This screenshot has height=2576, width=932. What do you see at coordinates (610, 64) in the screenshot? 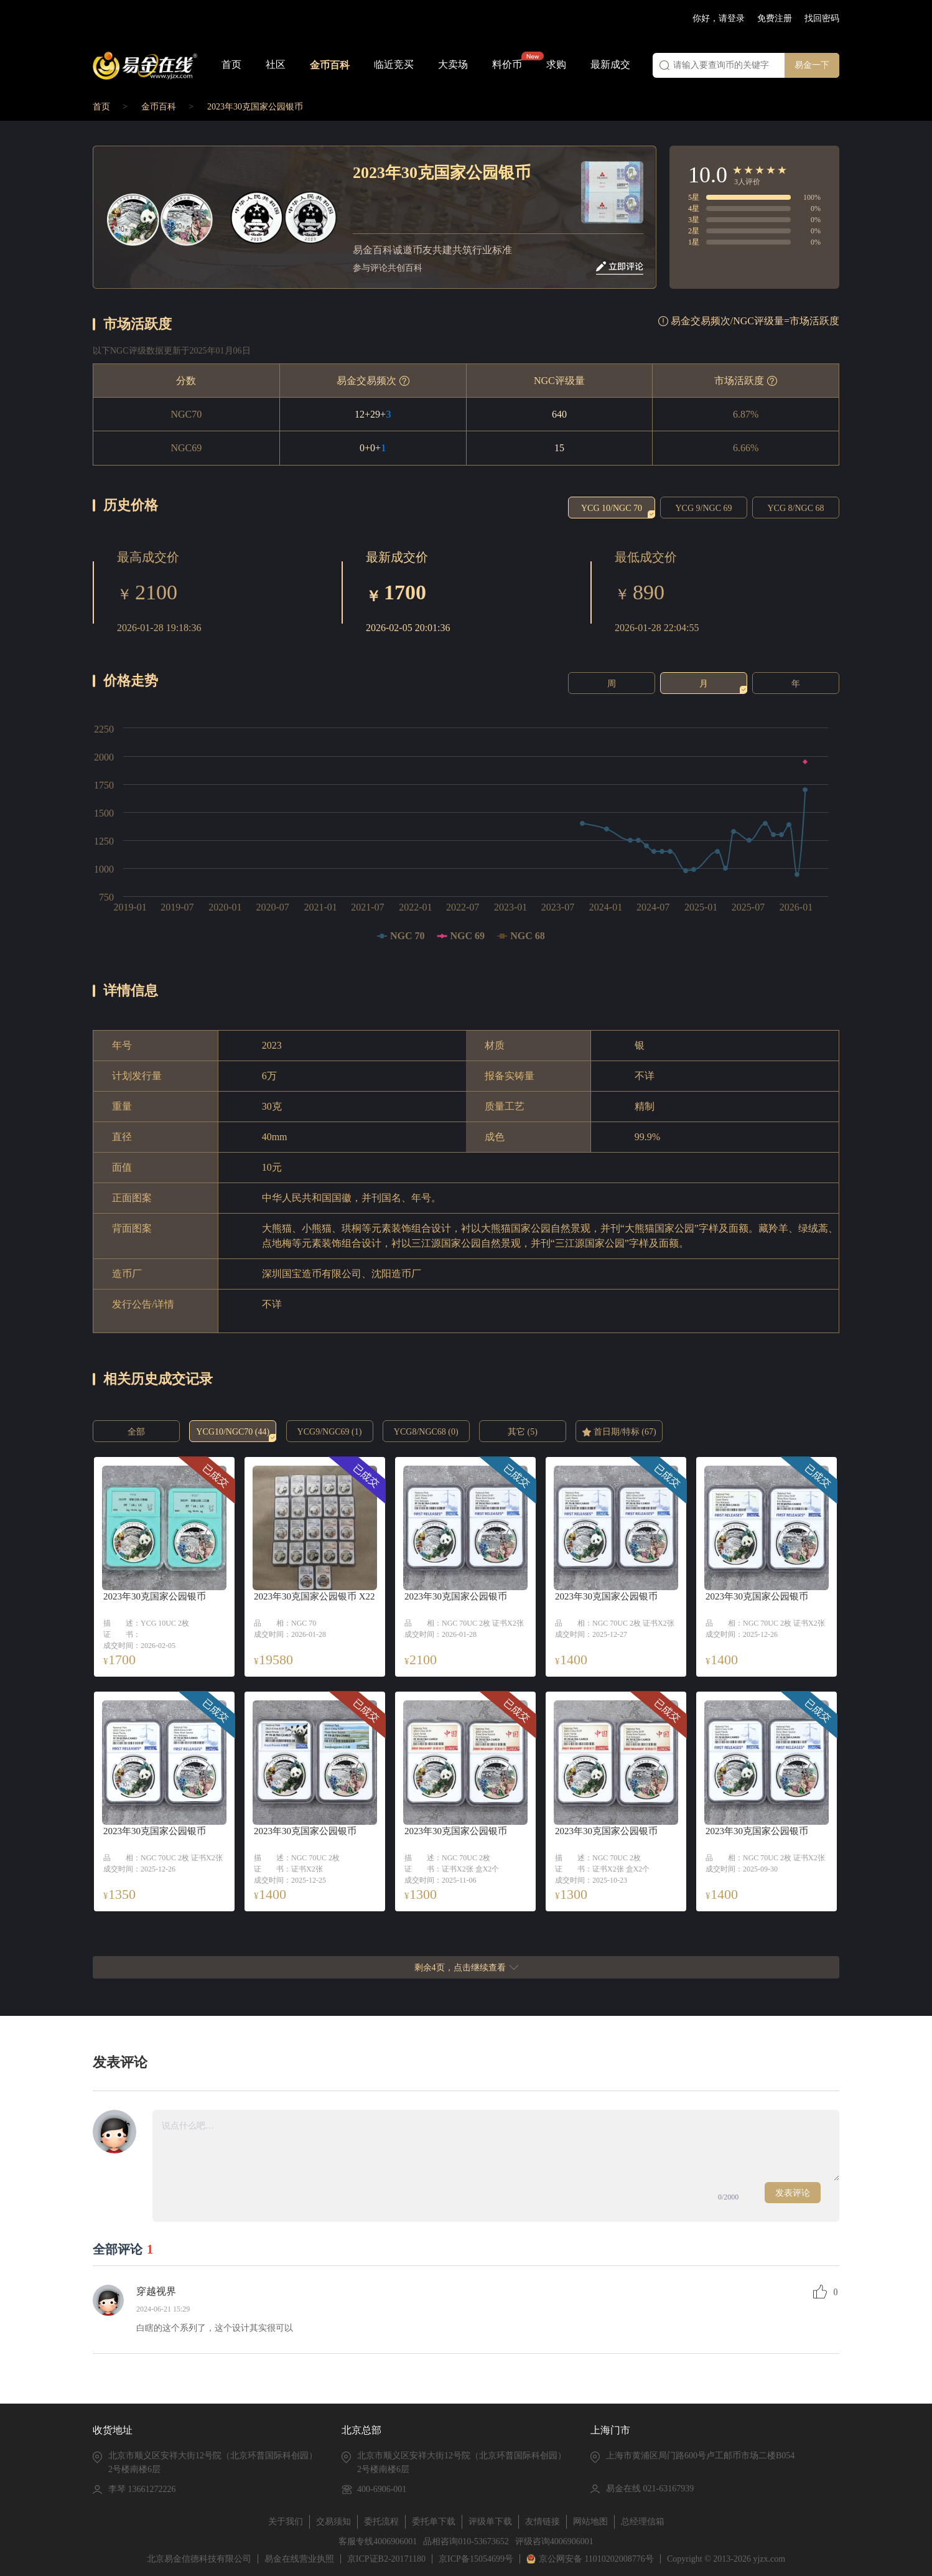
I see `最新成交` at bounding box center [610, 64].